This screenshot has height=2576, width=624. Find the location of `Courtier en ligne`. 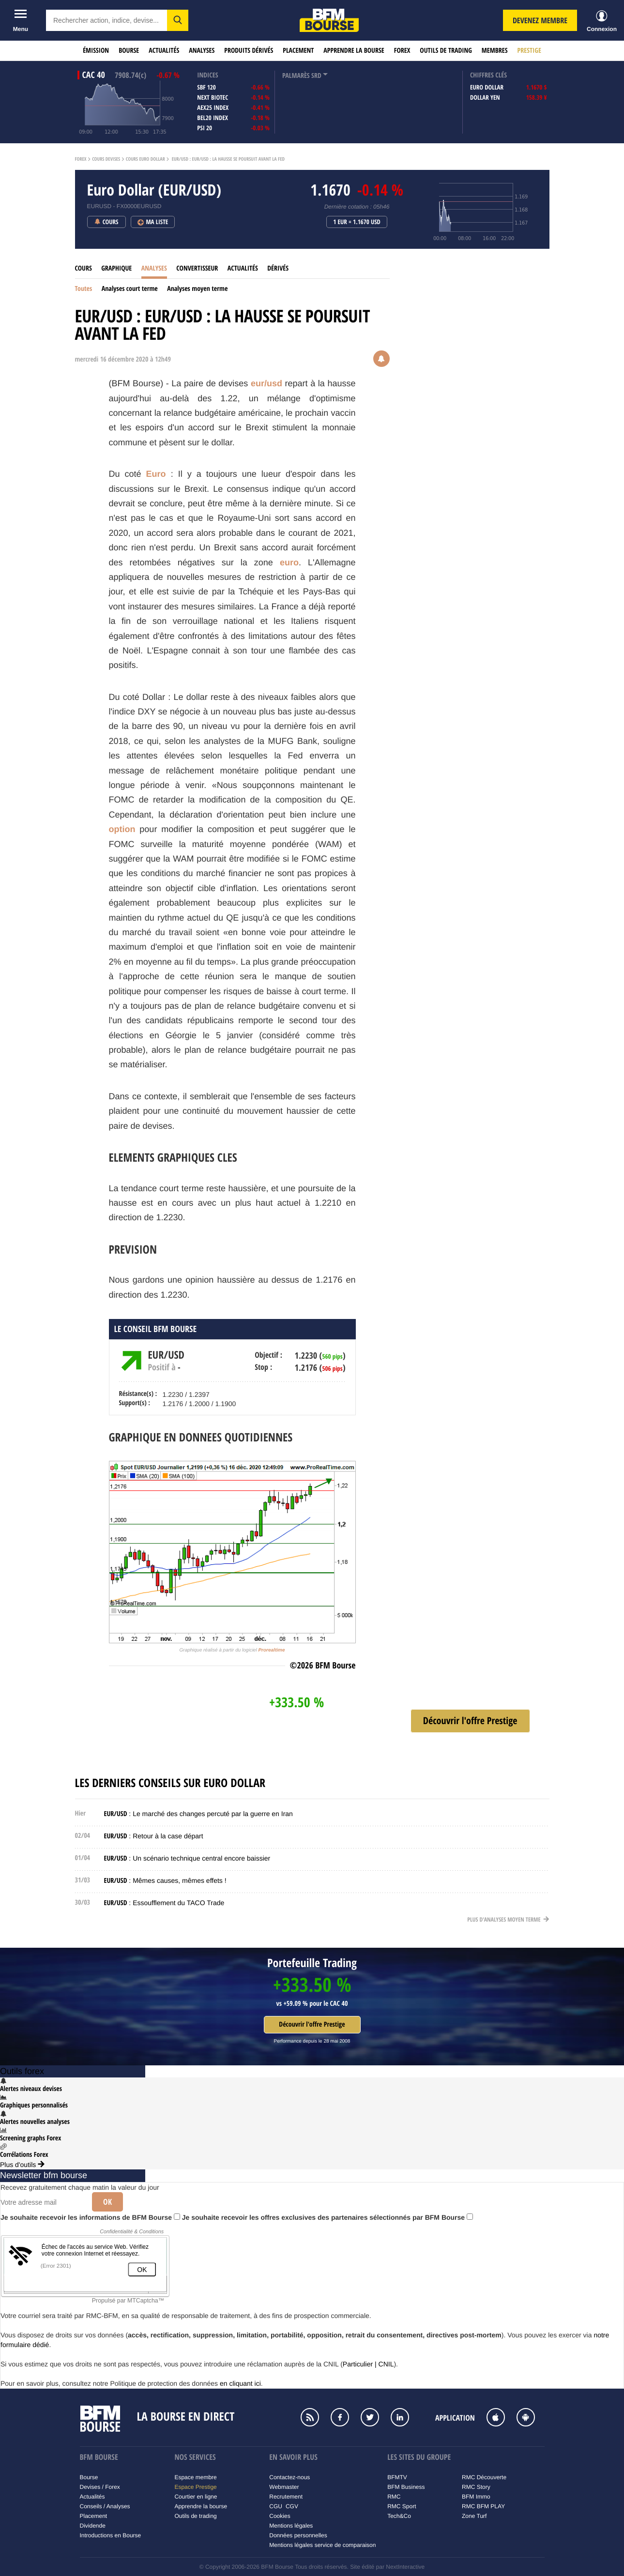

Courtier en ligne is located at coordinates (195, 2496).